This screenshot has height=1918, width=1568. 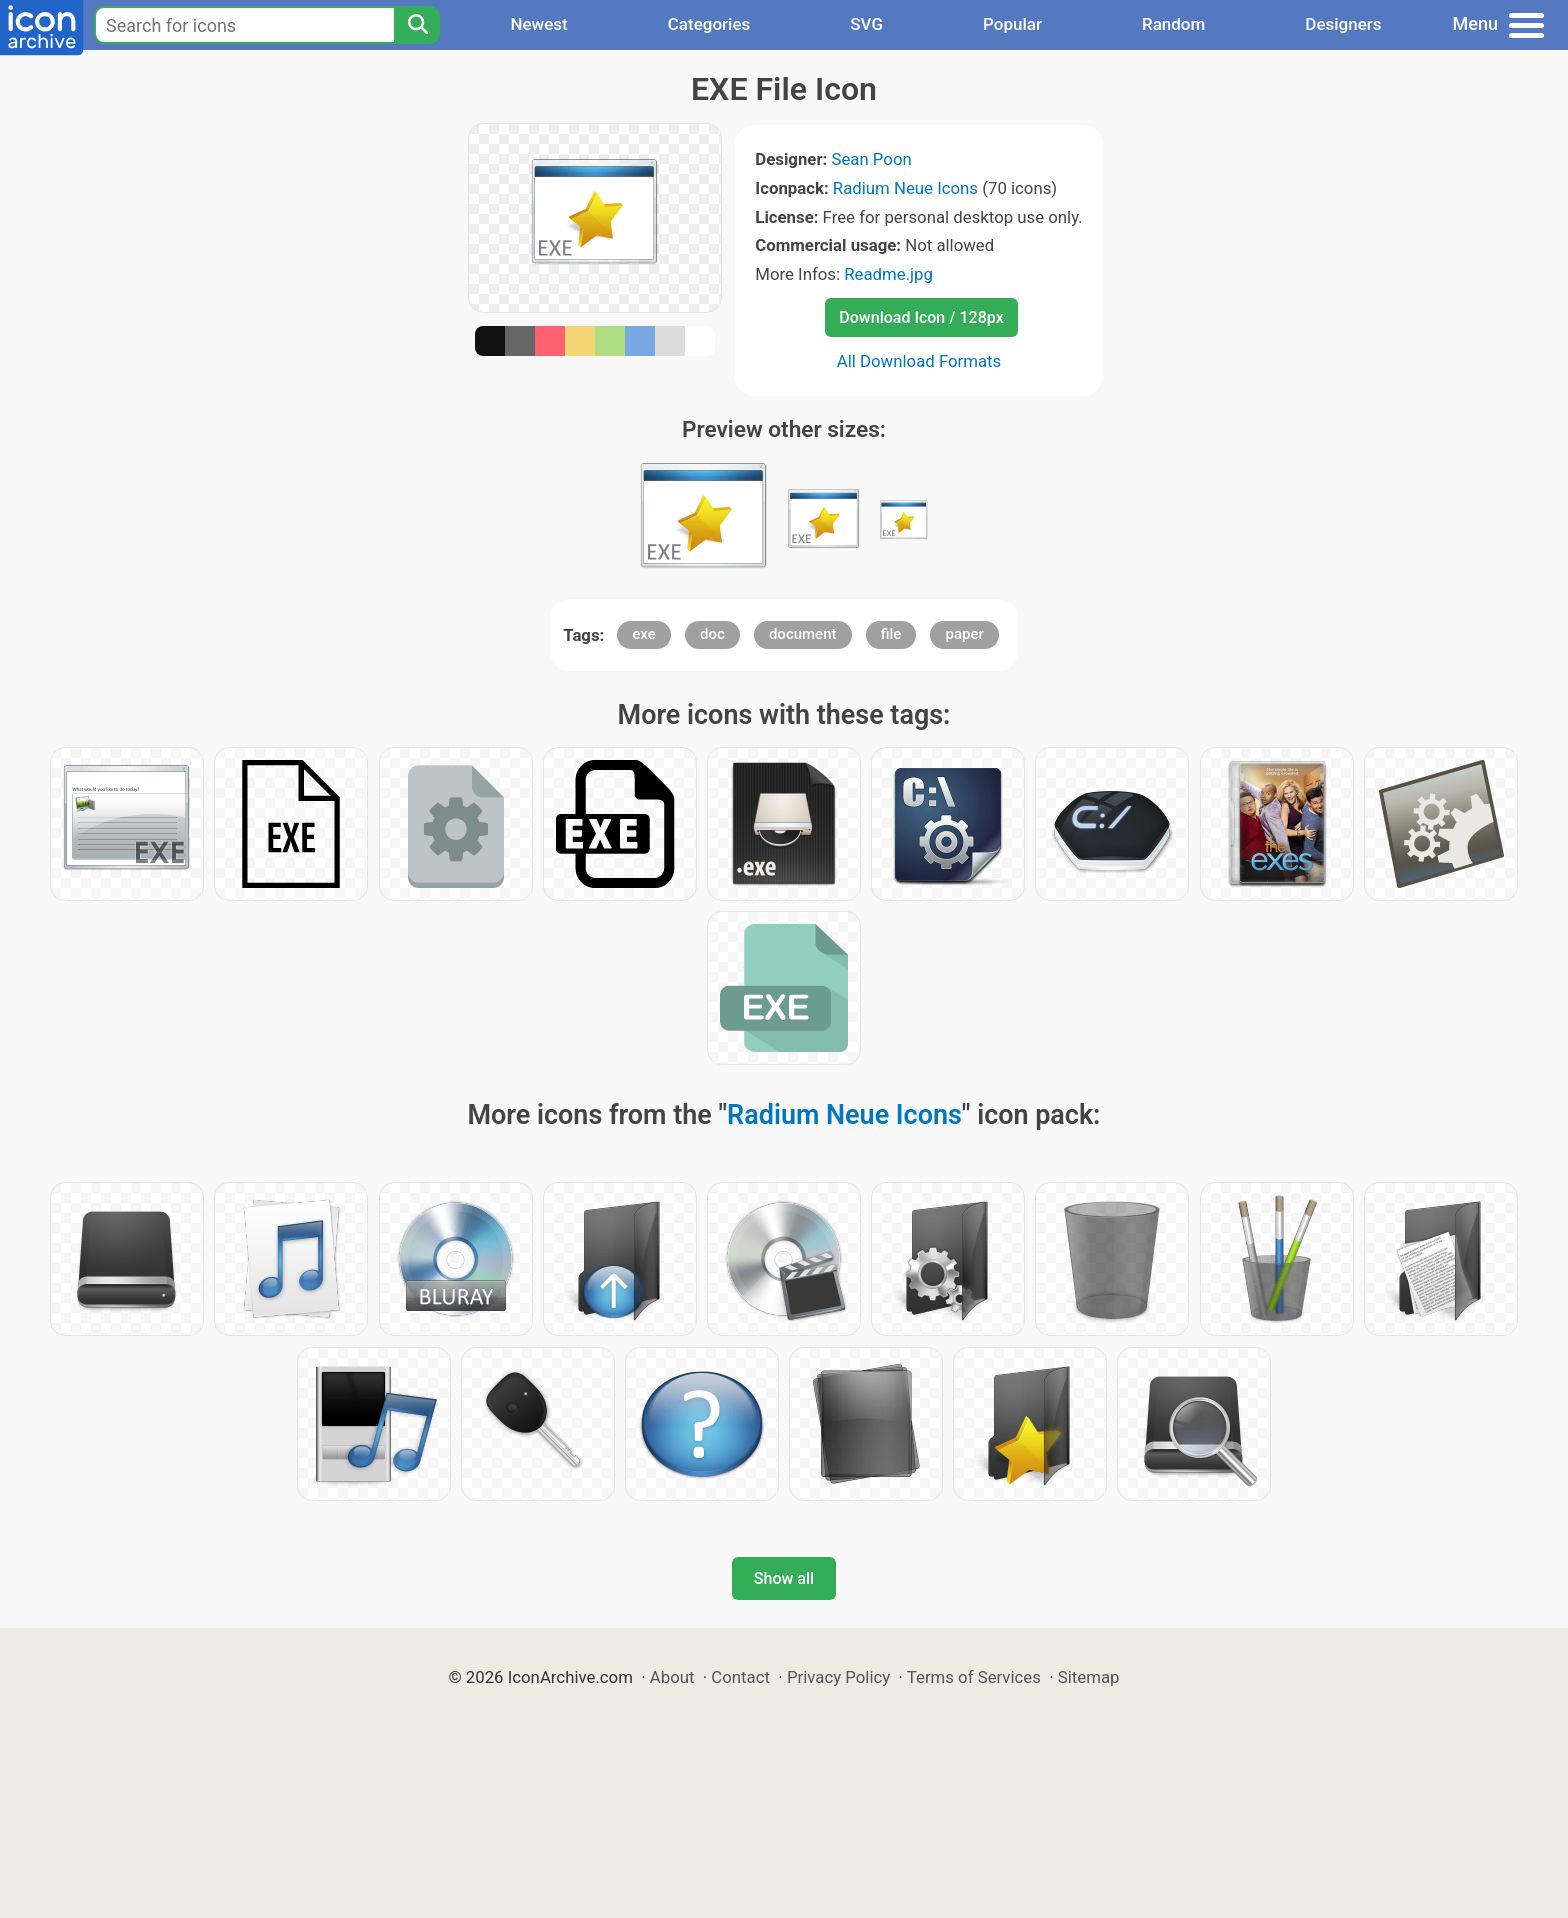 What do you see at coordinates (1173, 24) in the screenshot?
I see `Random` at bounding box center [1173, 24].